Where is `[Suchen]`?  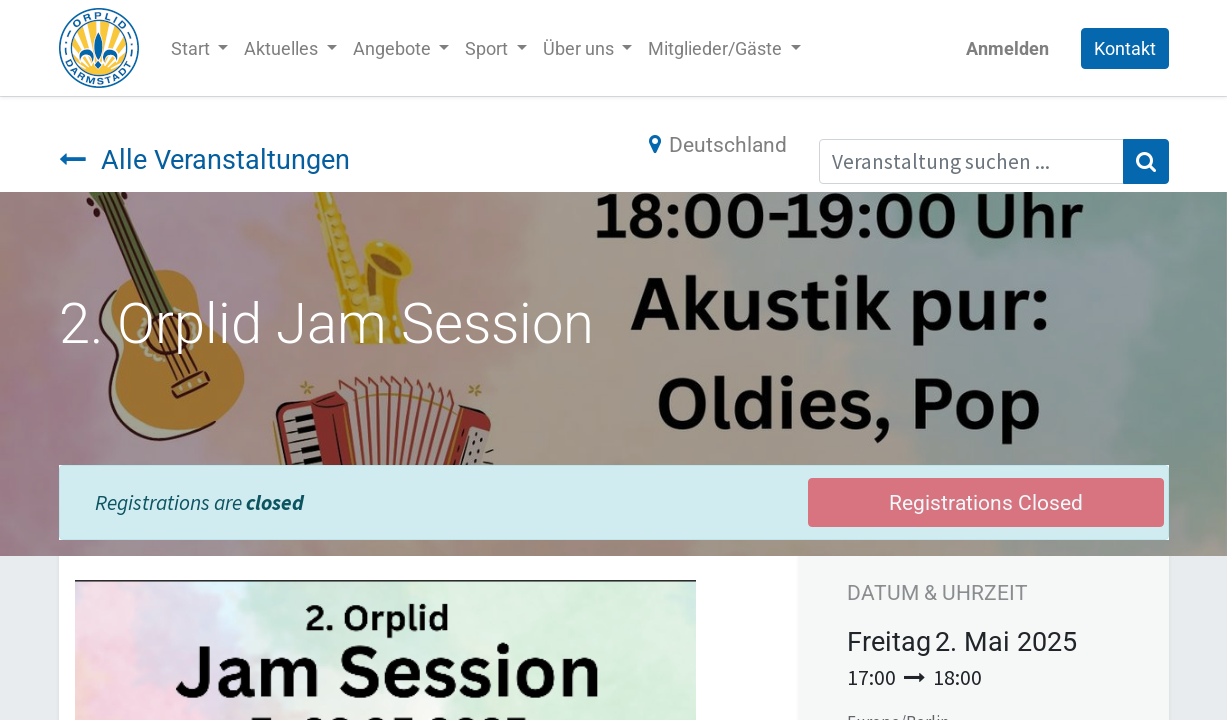 [Suchen] is located at coordinates (1146, 162).